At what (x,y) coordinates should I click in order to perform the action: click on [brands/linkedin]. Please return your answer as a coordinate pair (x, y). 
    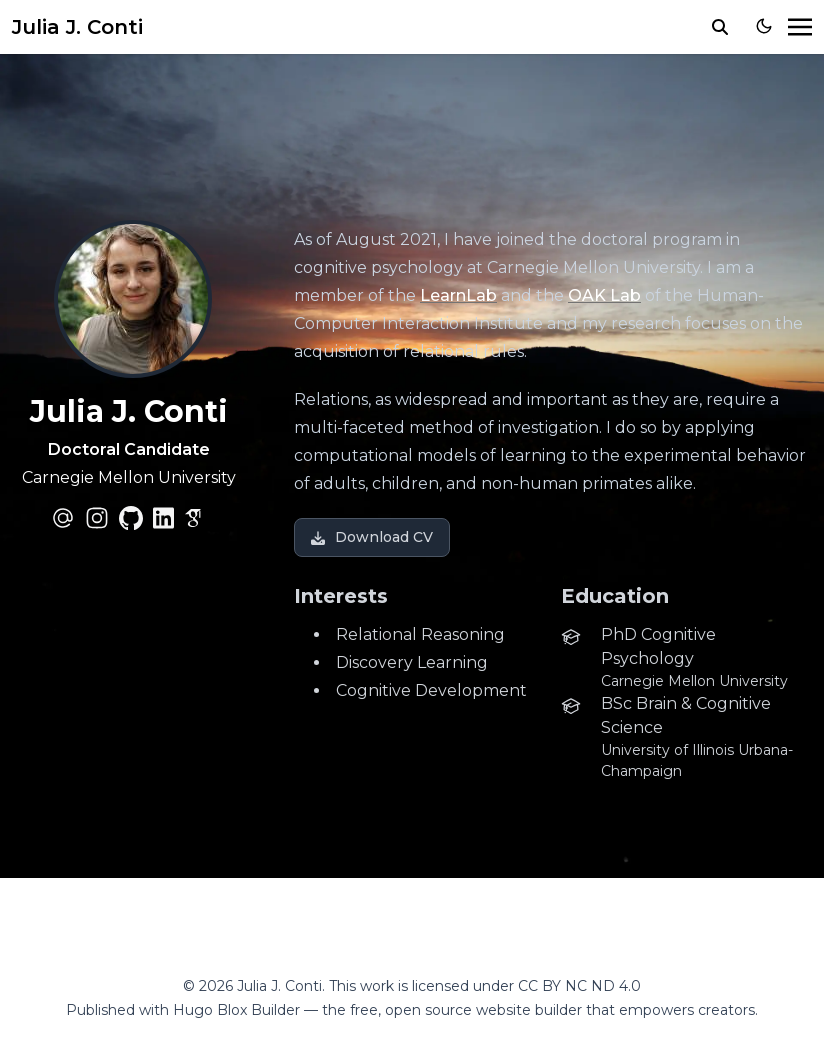
    Looking at the image, I should click on (163, 518).